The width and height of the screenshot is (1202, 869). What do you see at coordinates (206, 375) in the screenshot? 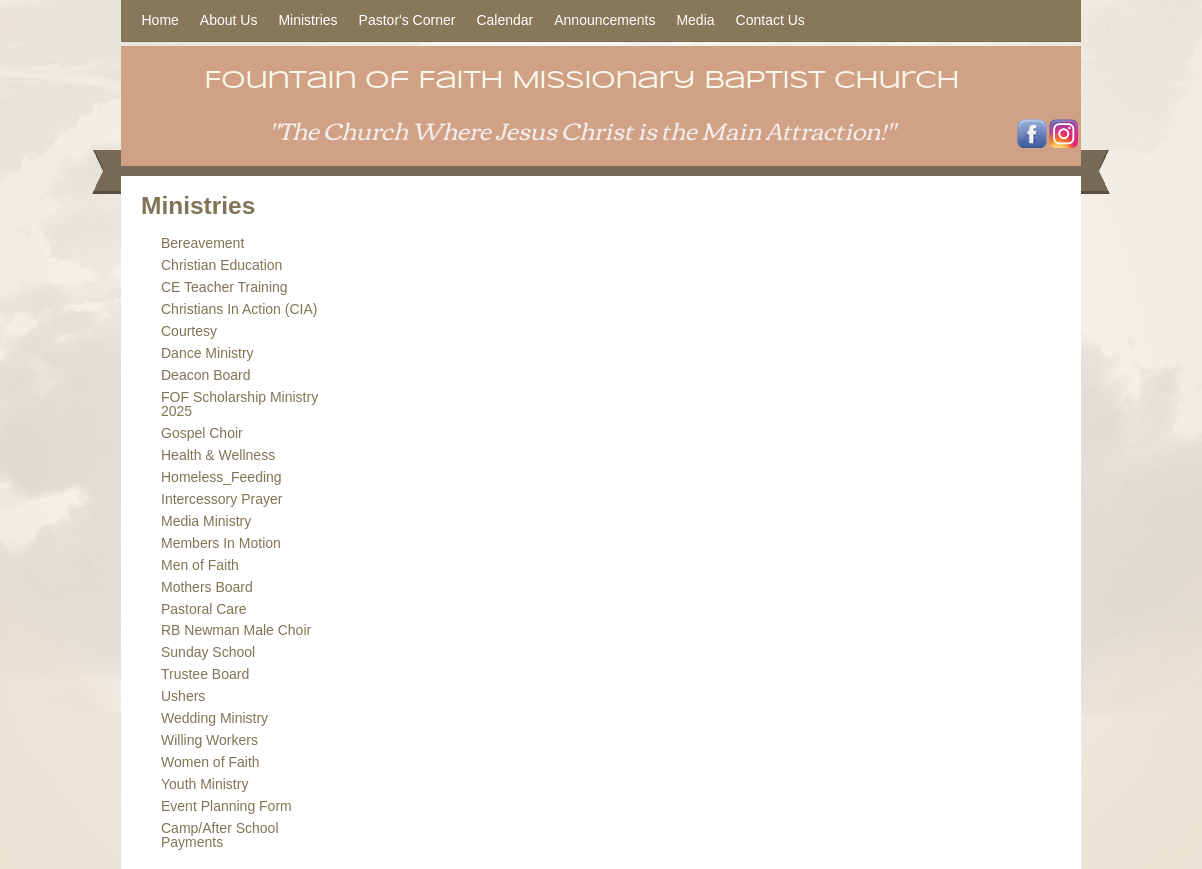
I see `Deacon Board` at bounding box center [206, 375].